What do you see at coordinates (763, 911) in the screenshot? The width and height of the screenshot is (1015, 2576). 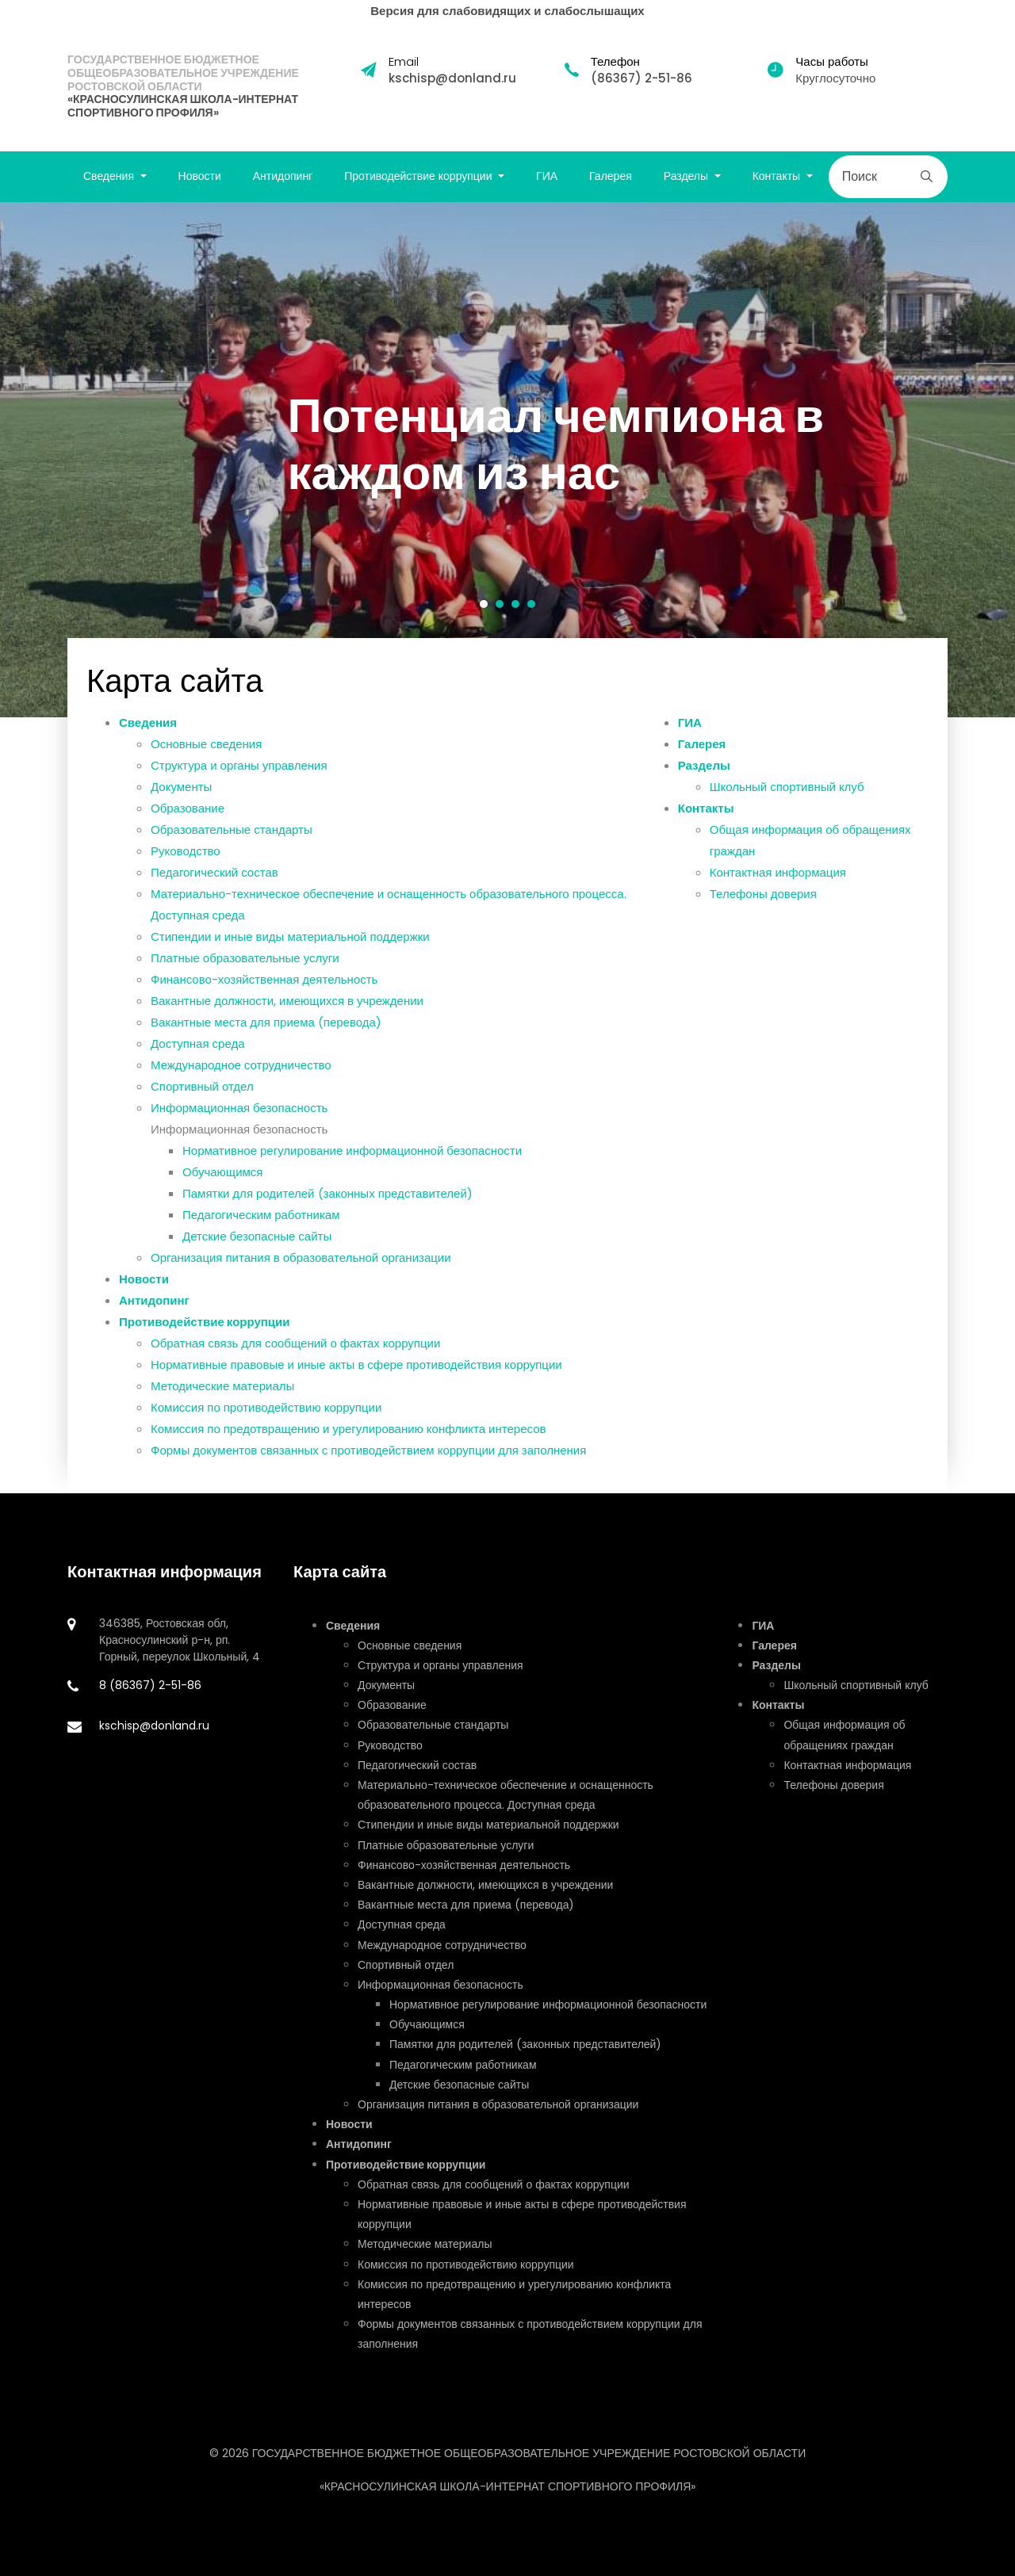 I see `Телефоны доверия` at bounding box center [763, 911].